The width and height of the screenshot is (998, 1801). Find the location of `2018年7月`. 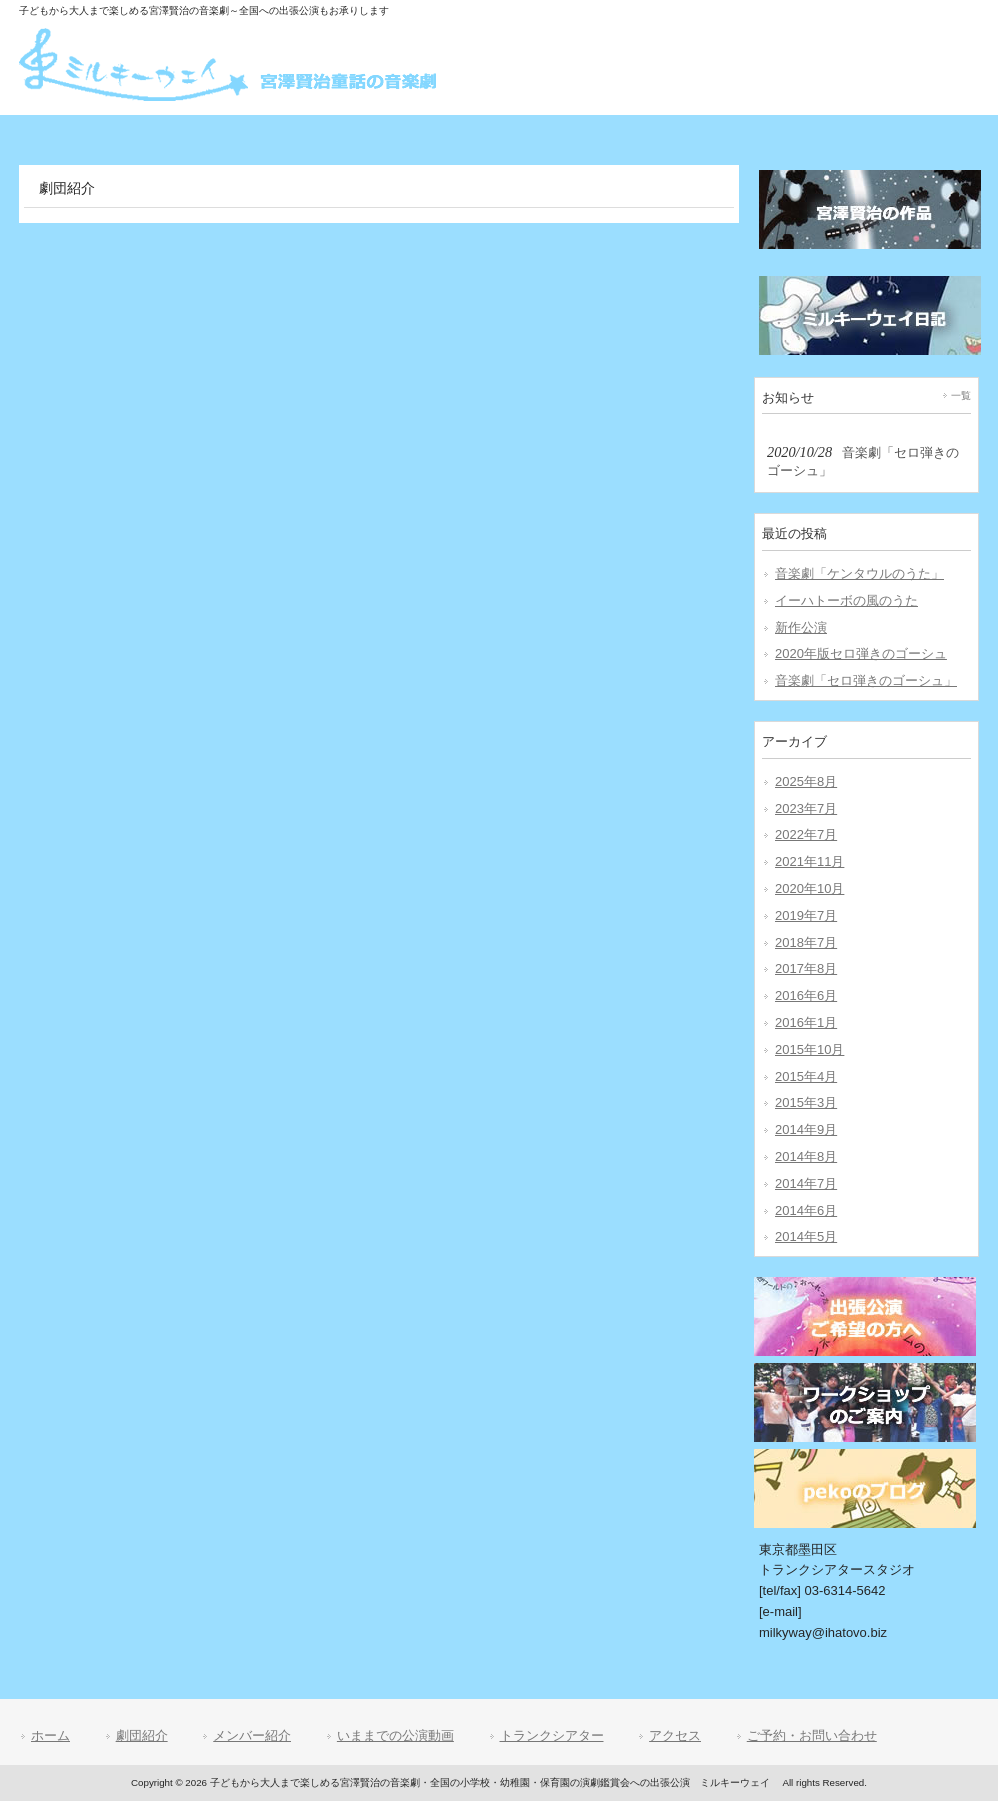

2018年7月 is located at coordinates (806, 942).